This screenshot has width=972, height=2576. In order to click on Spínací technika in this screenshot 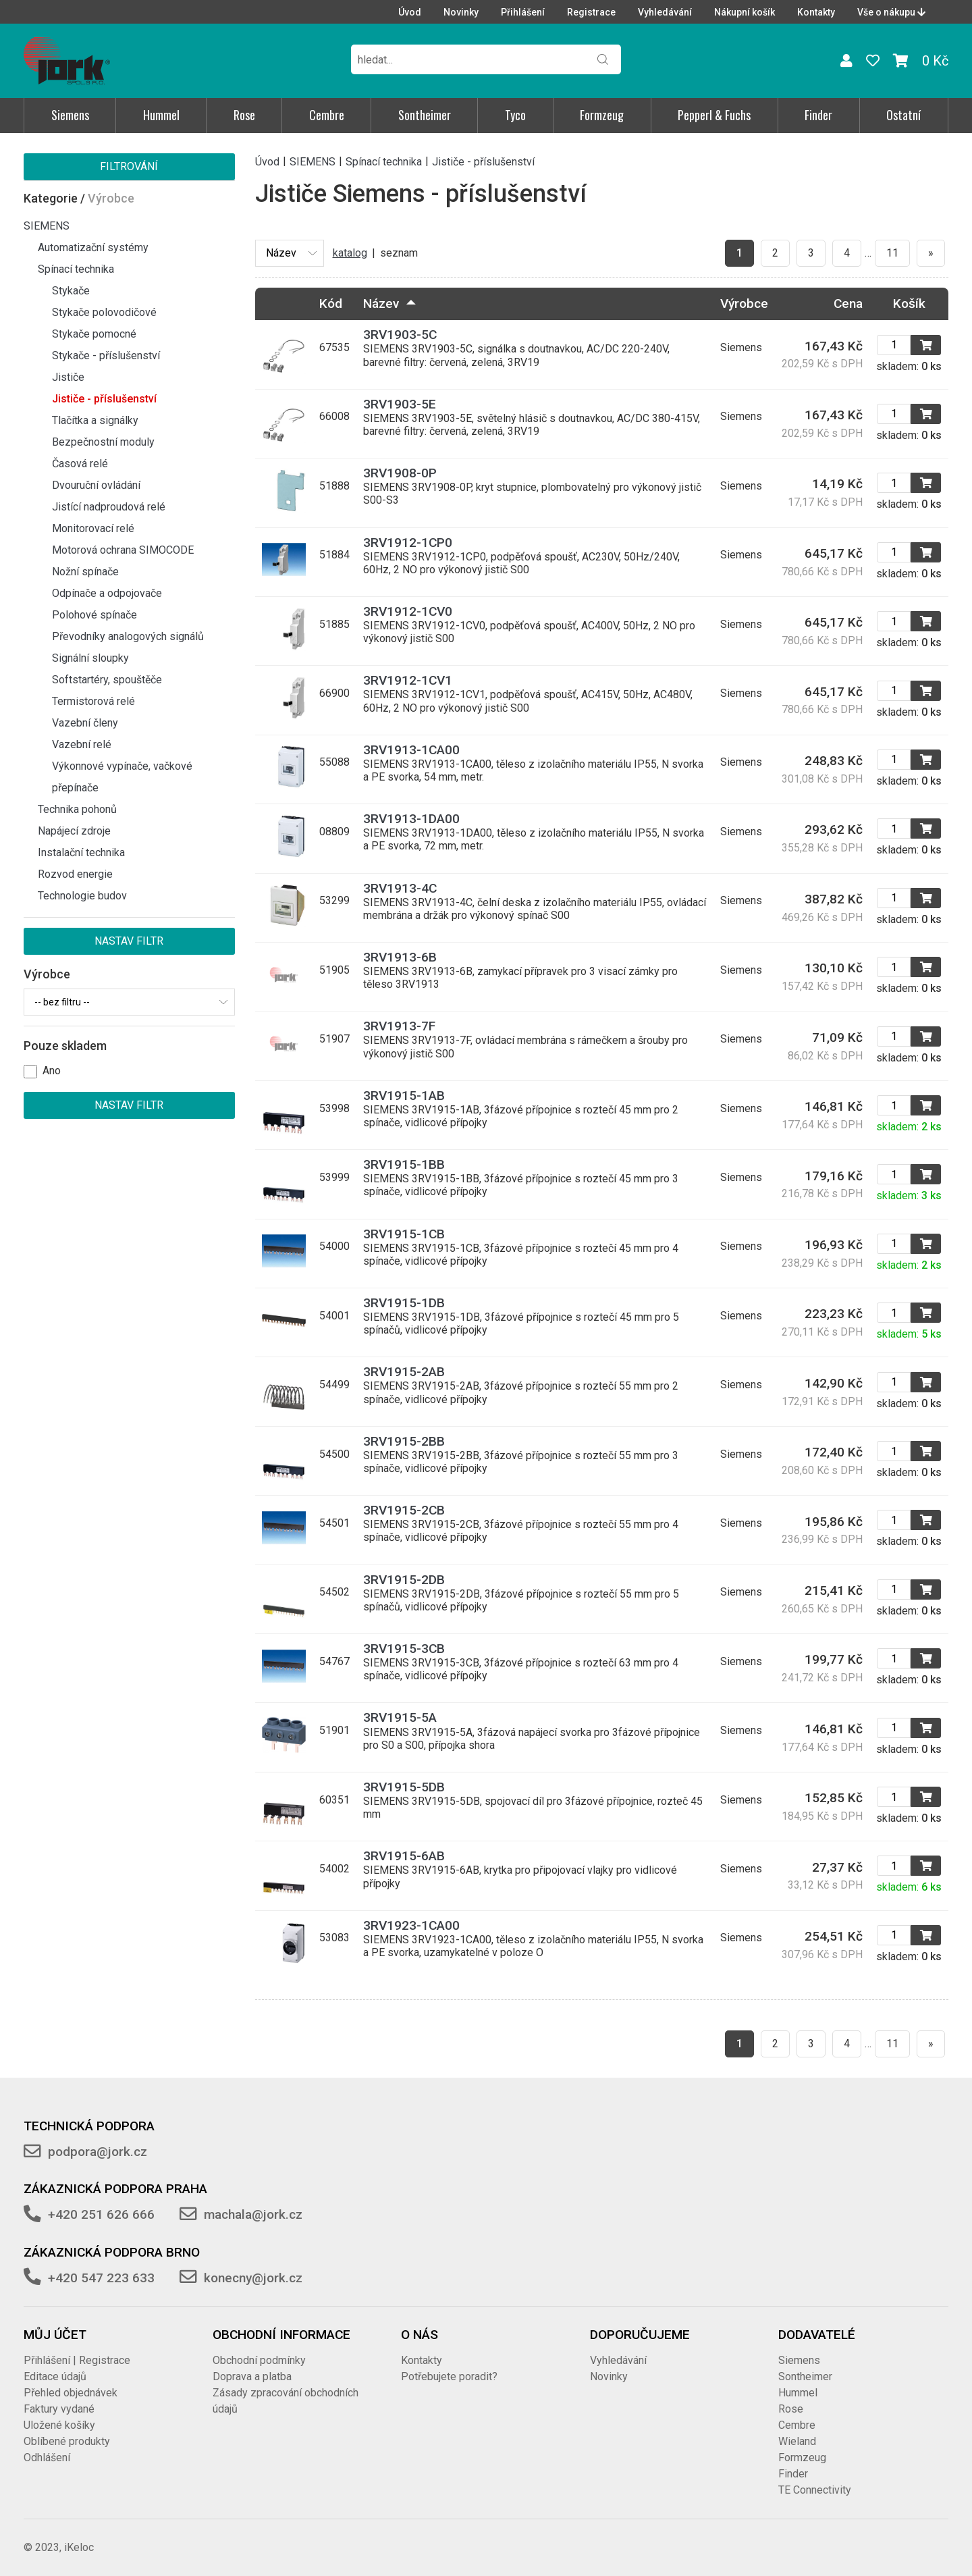, I will do `click(76, 269)`.